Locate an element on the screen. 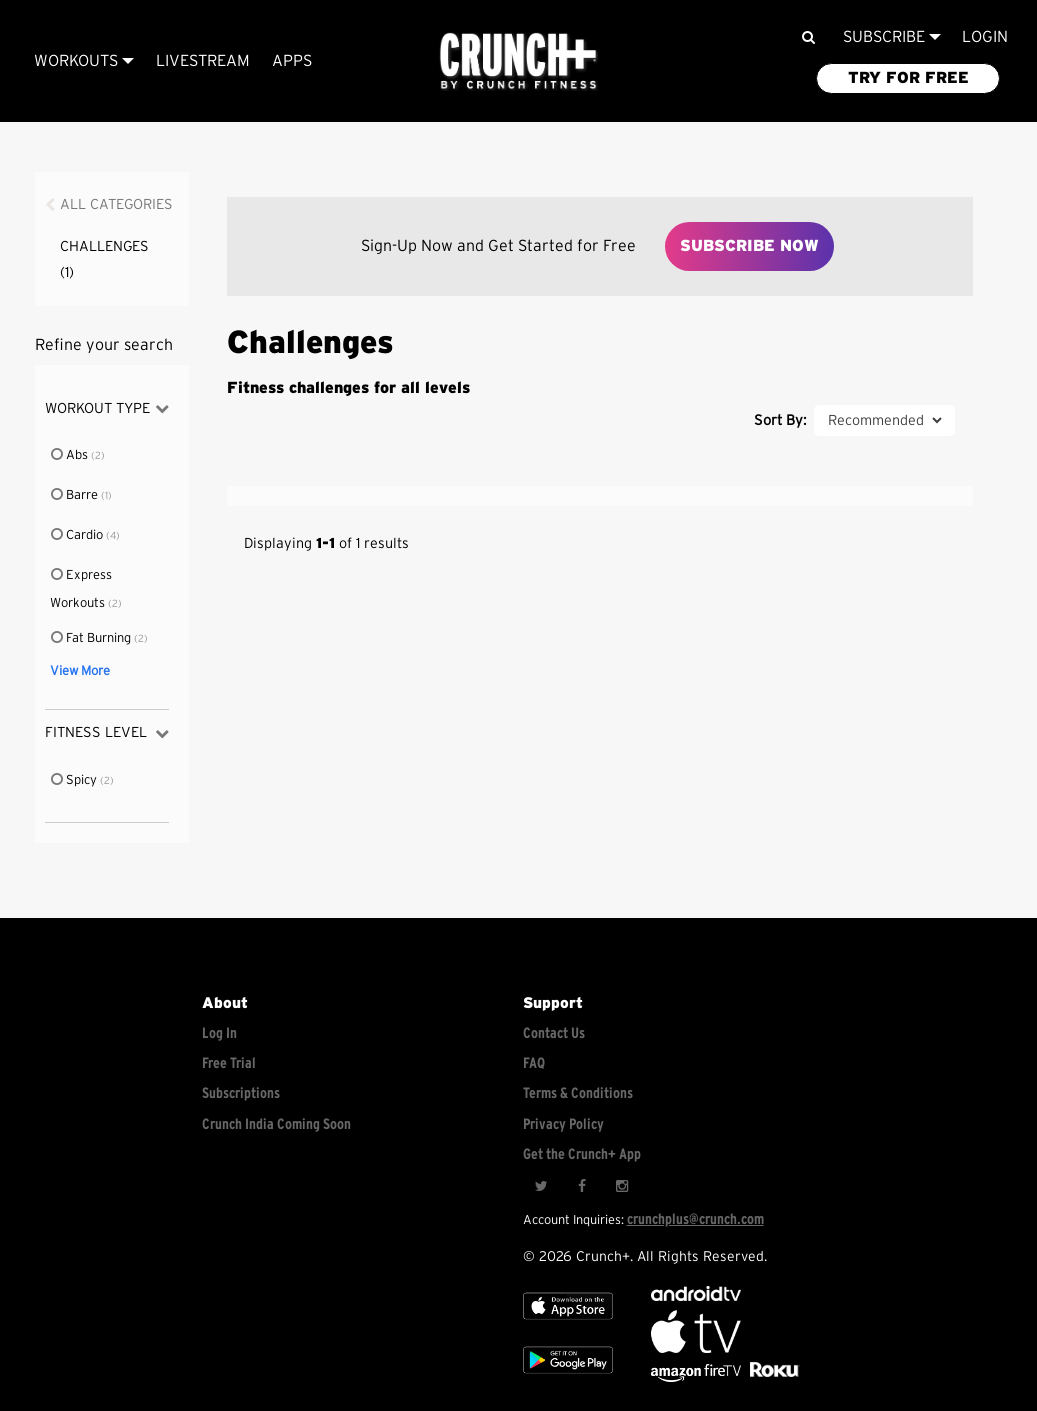  [Google app store] is located at coordinates (568, 1377).